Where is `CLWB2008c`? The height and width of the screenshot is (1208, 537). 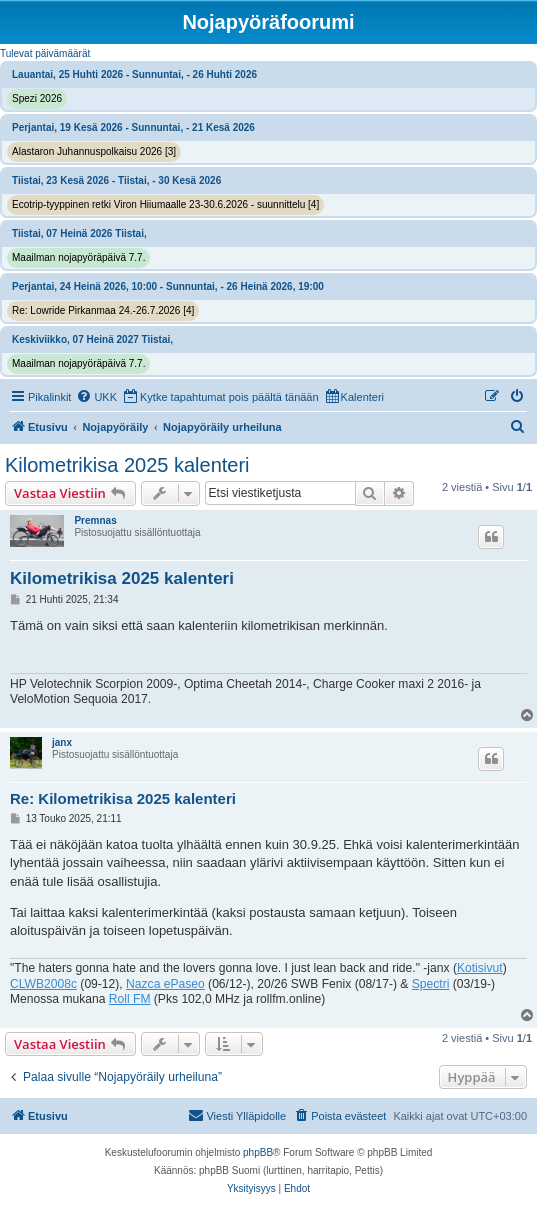 CLWB2008c is located at coordinates (43, 984).